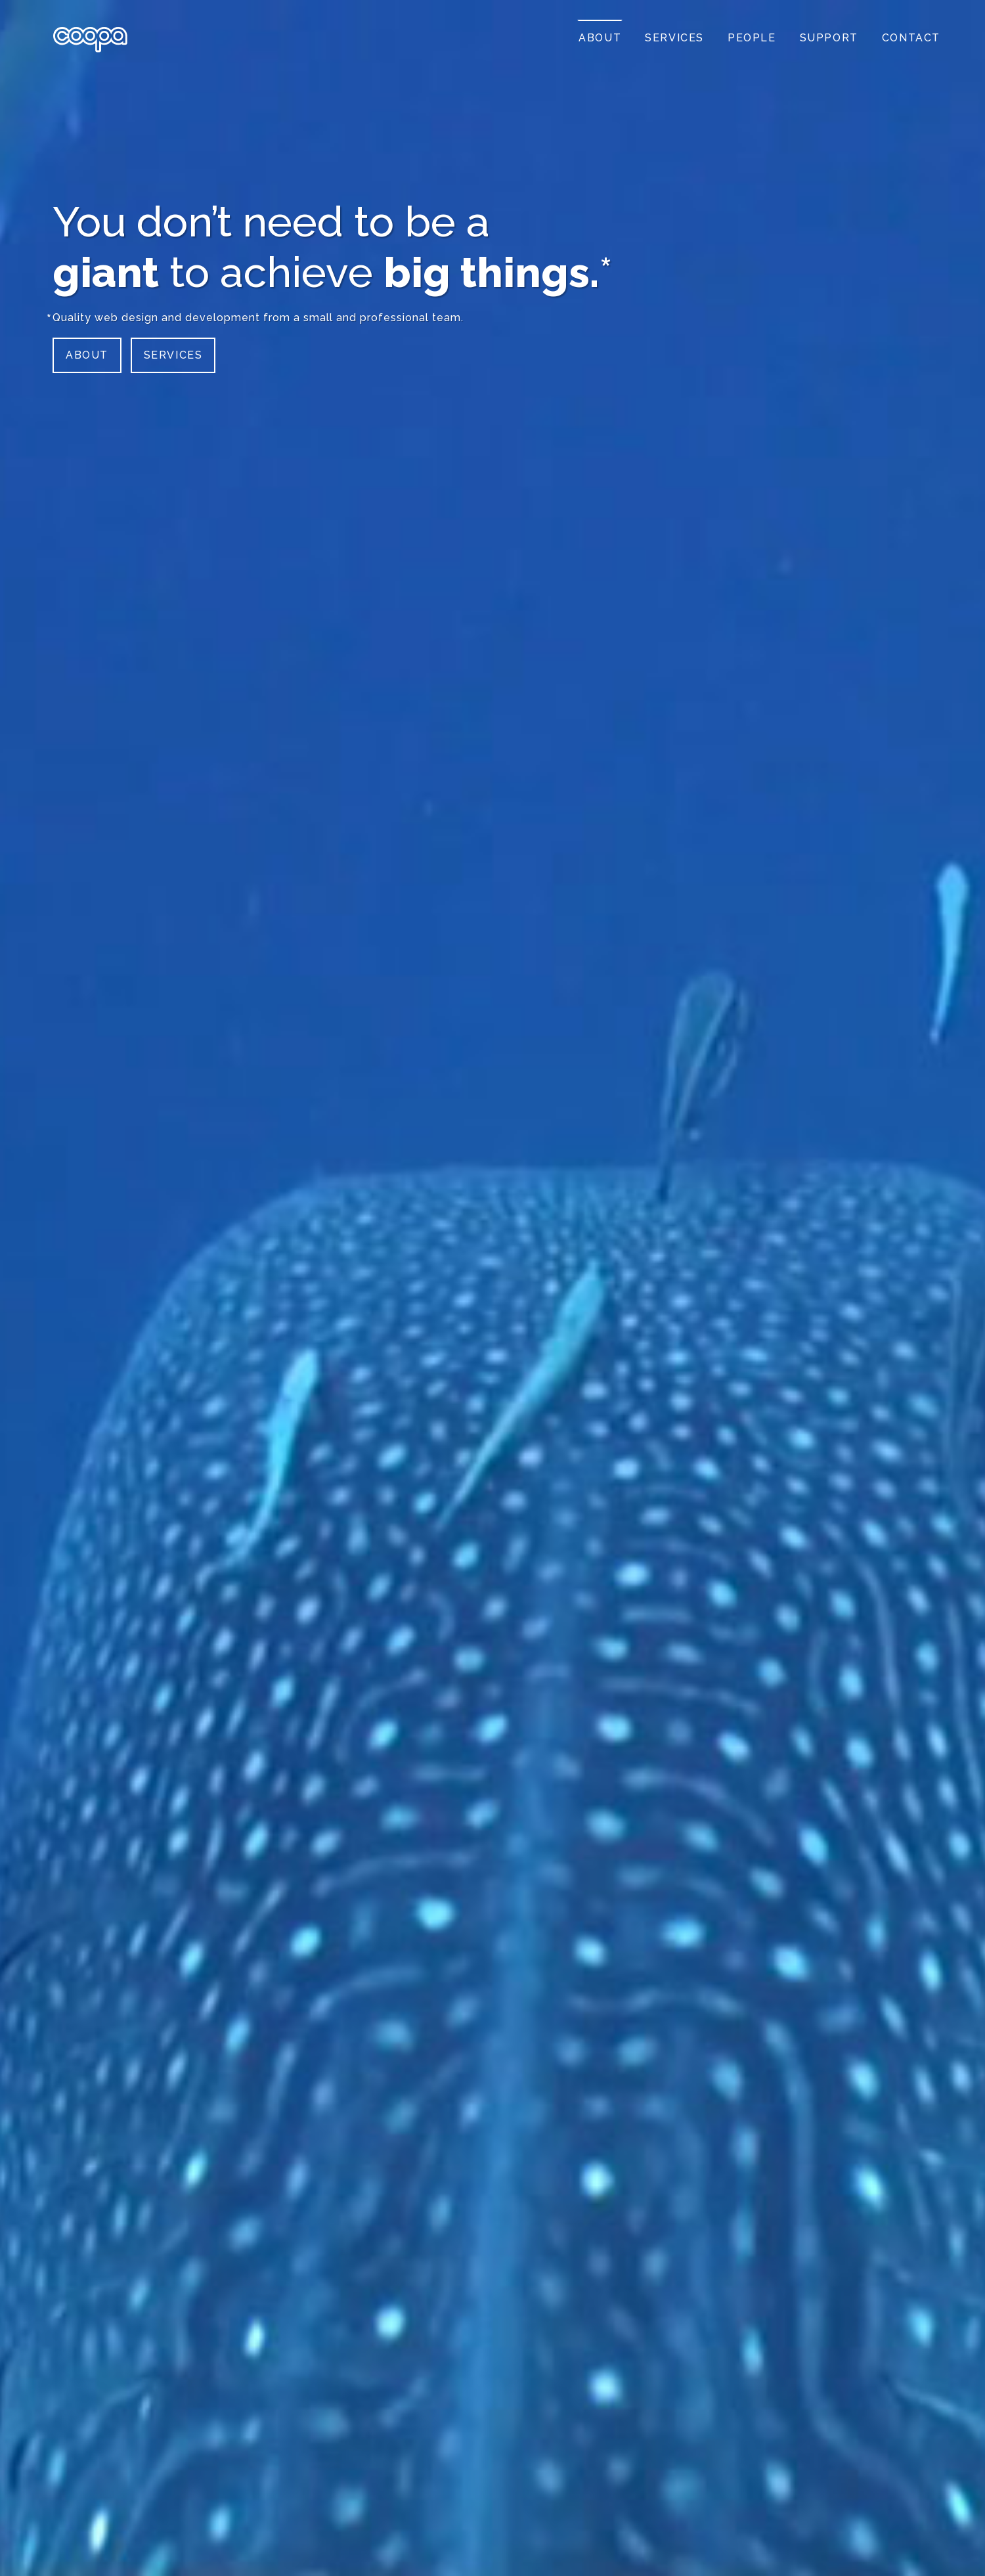  I want to click on Contact, so click(911, 38).